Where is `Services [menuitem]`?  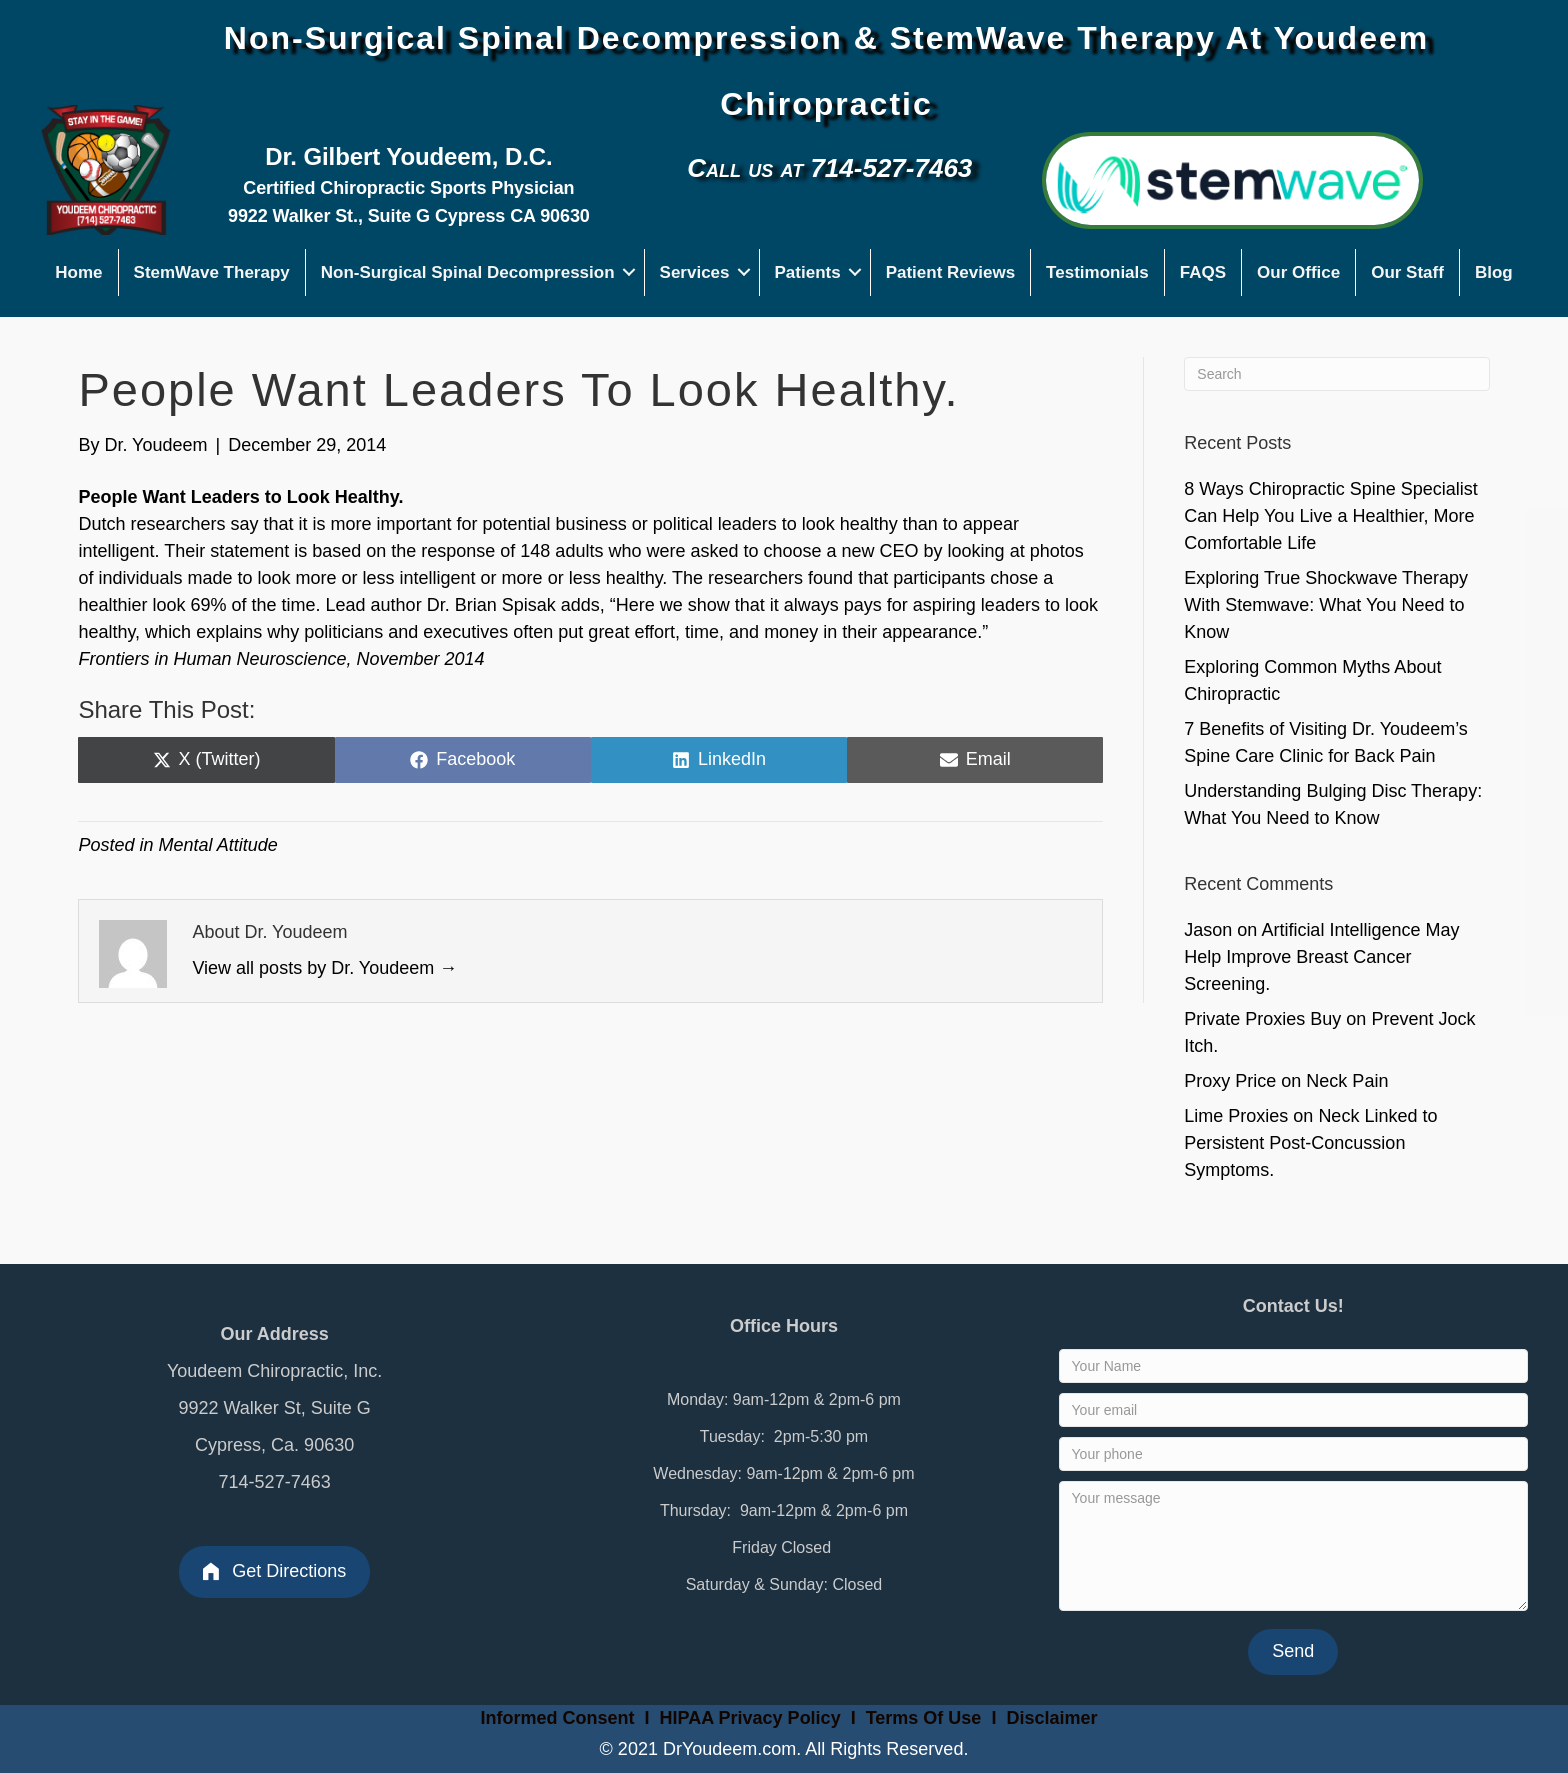 Services [menuitem] is located at coordinates (695, 272).